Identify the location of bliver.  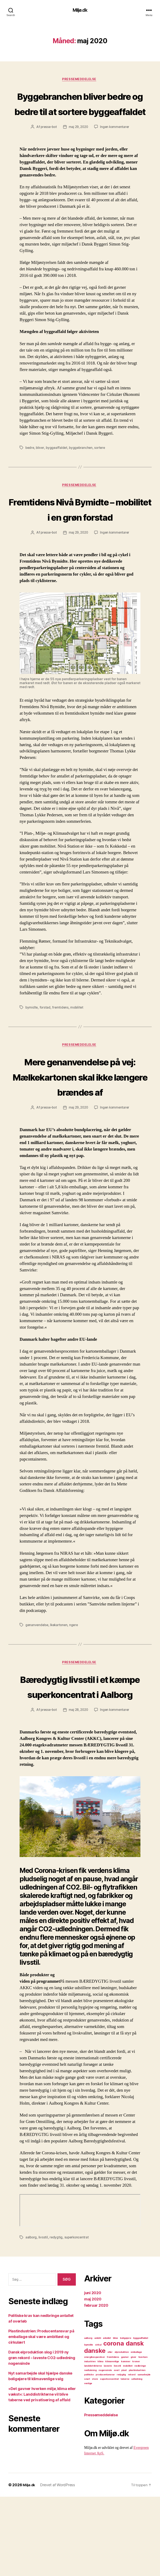
(40, 464).